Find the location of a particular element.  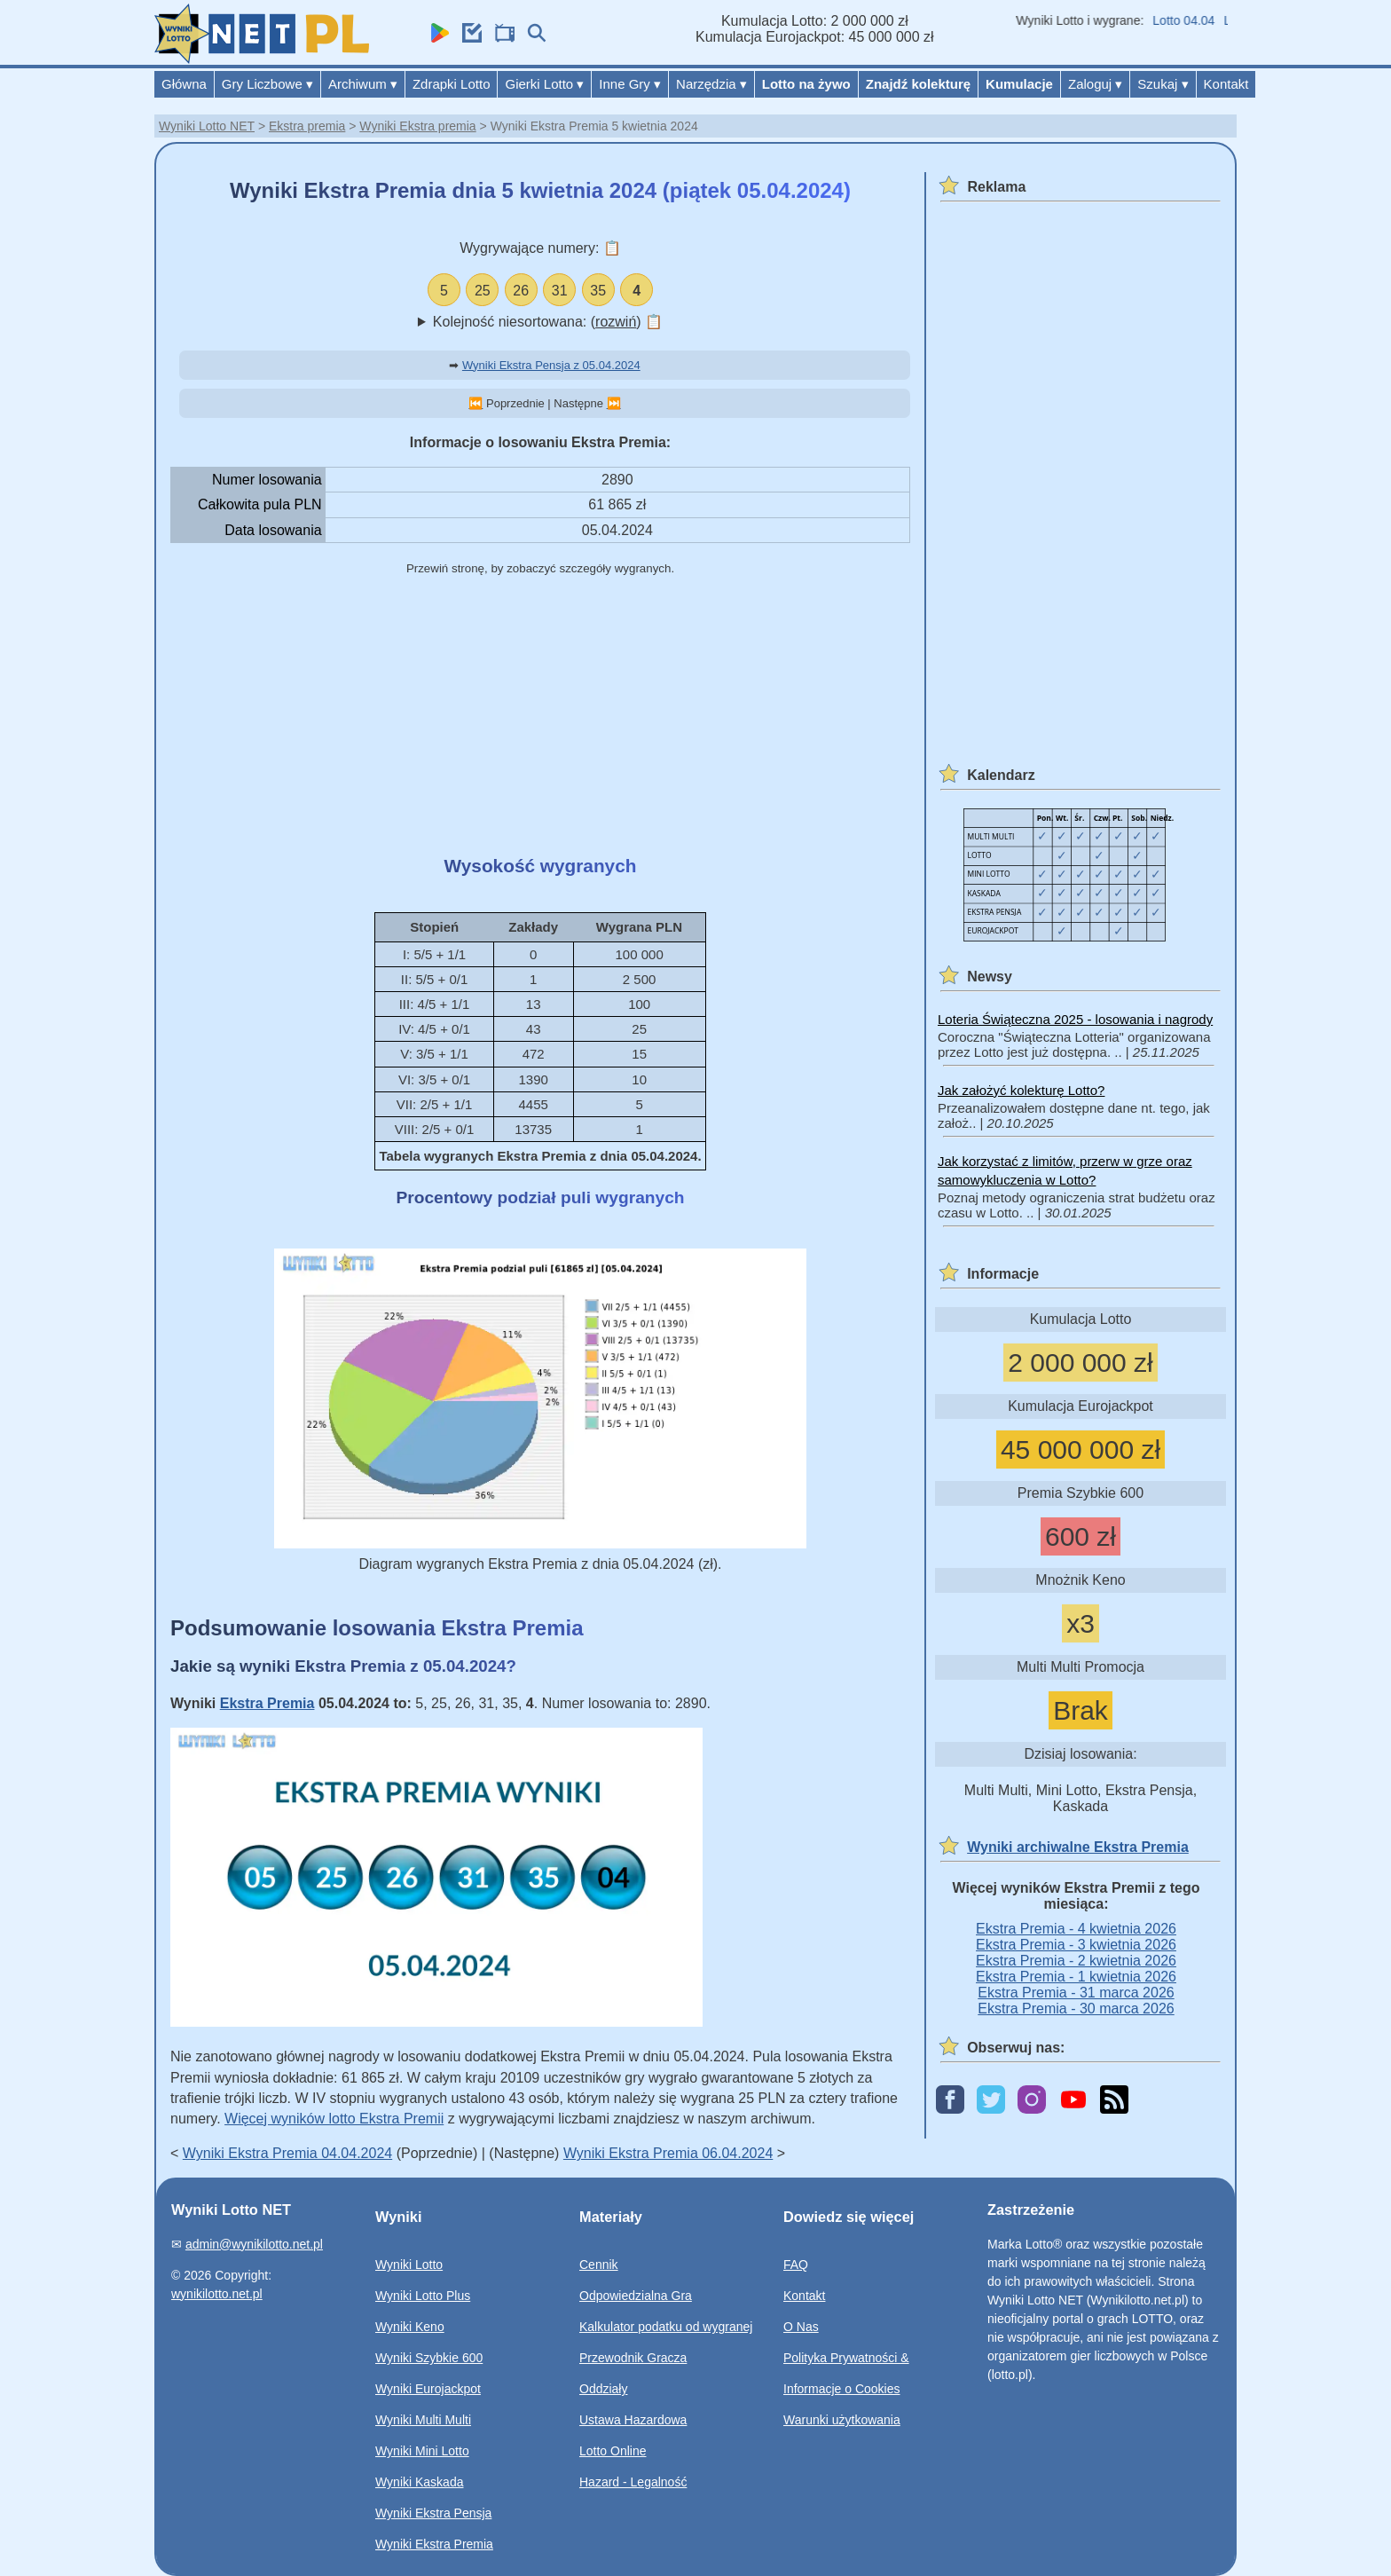

Narzędzia is located at coordinates (711, 83).